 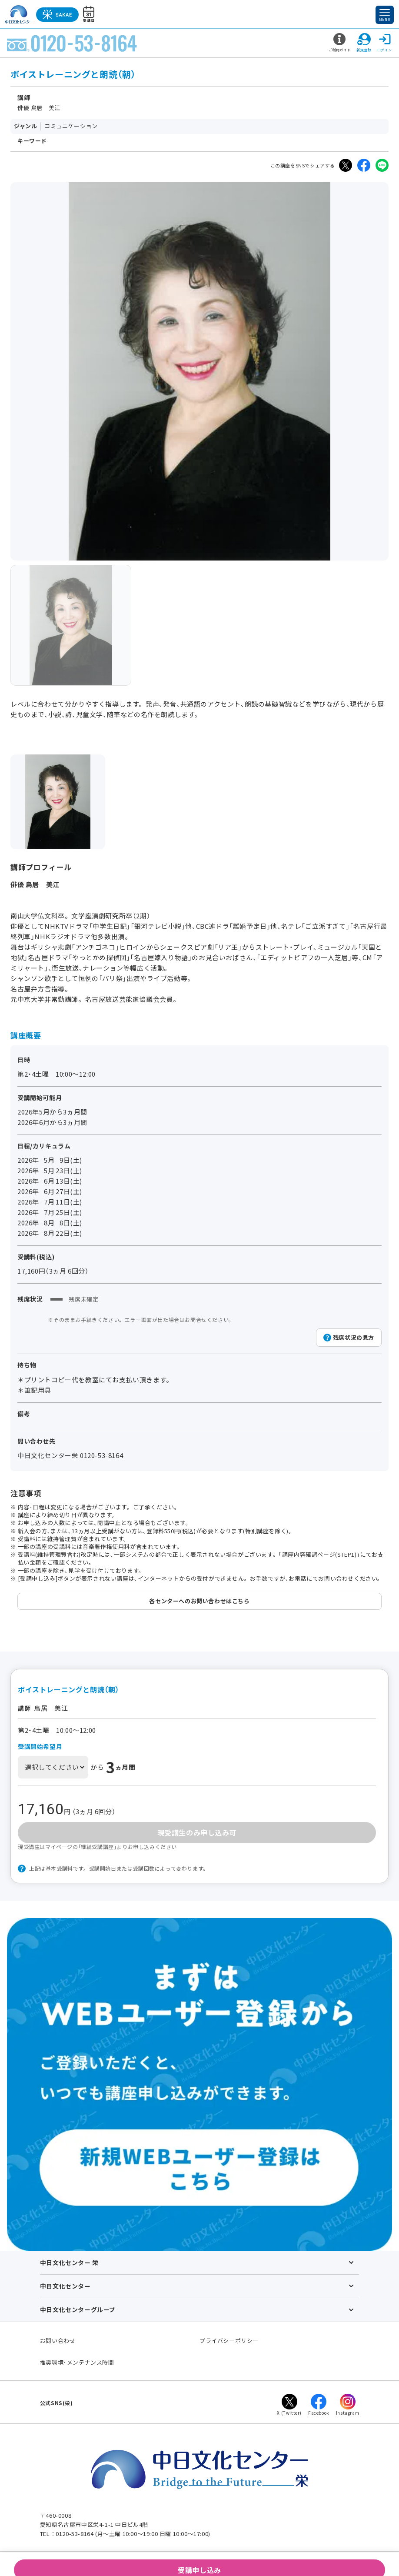 I want to click on 推奨環境･メンテナンス時間, so click(x=77, y=2362).